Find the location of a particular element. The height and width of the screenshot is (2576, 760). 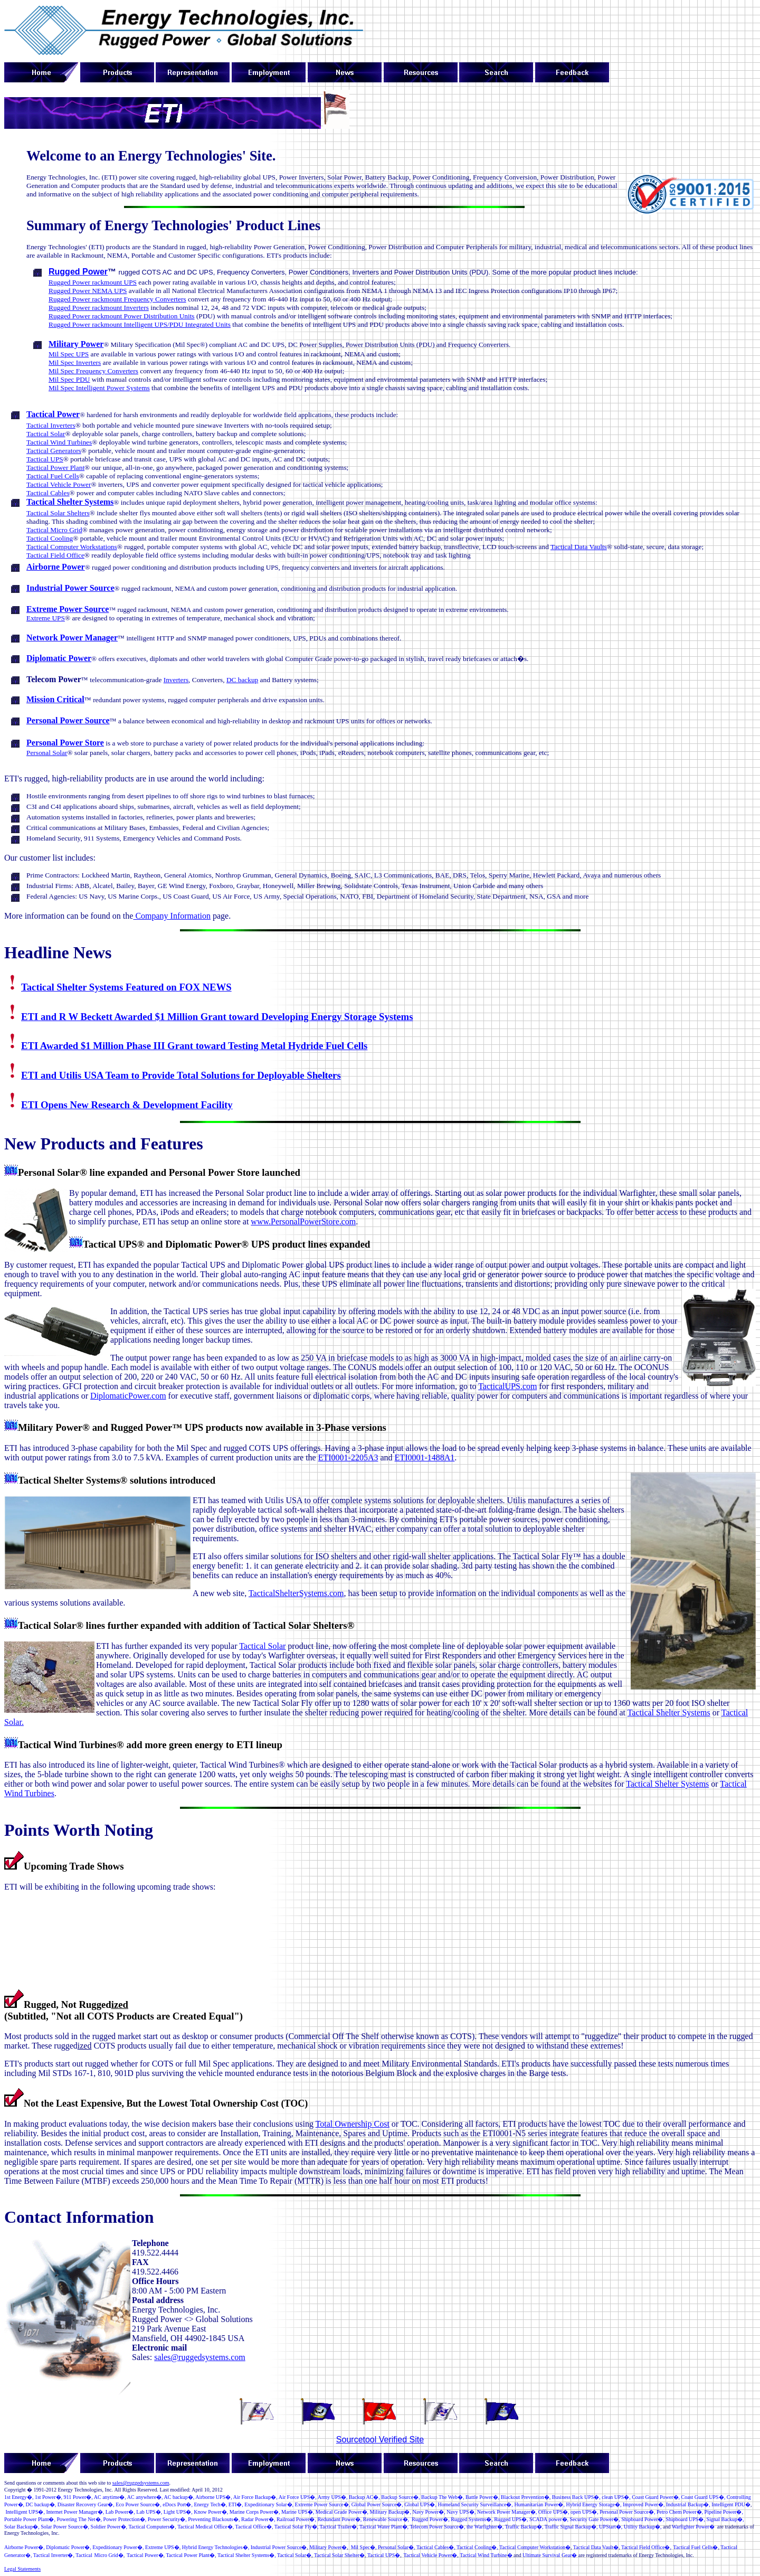

Tactical Generators is located at coordinates (53, 451).